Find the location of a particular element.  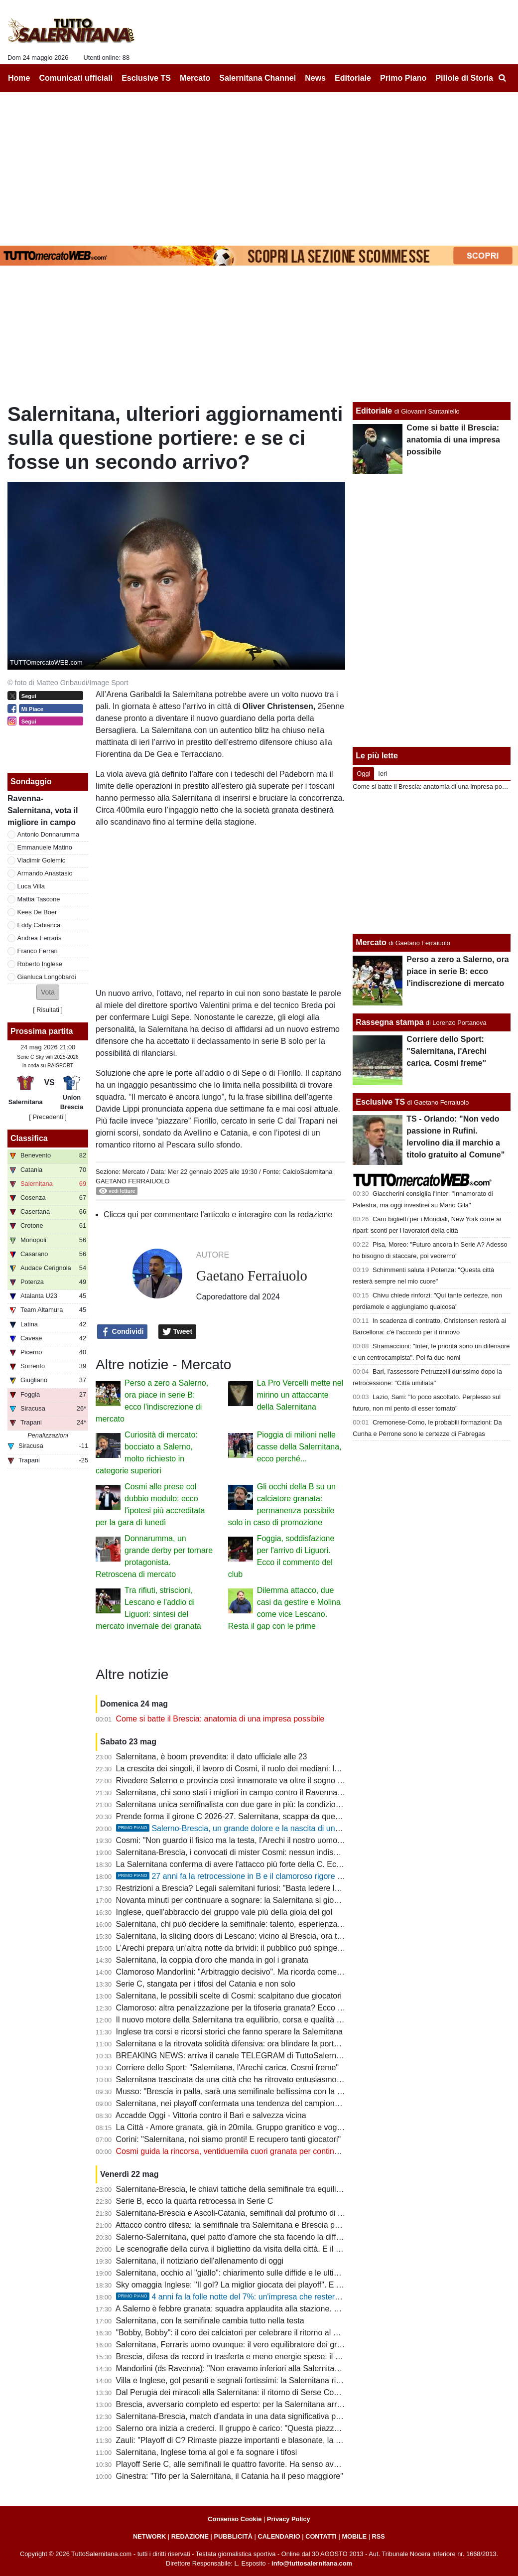

Luca Villa is located at coordinates (31, 886).